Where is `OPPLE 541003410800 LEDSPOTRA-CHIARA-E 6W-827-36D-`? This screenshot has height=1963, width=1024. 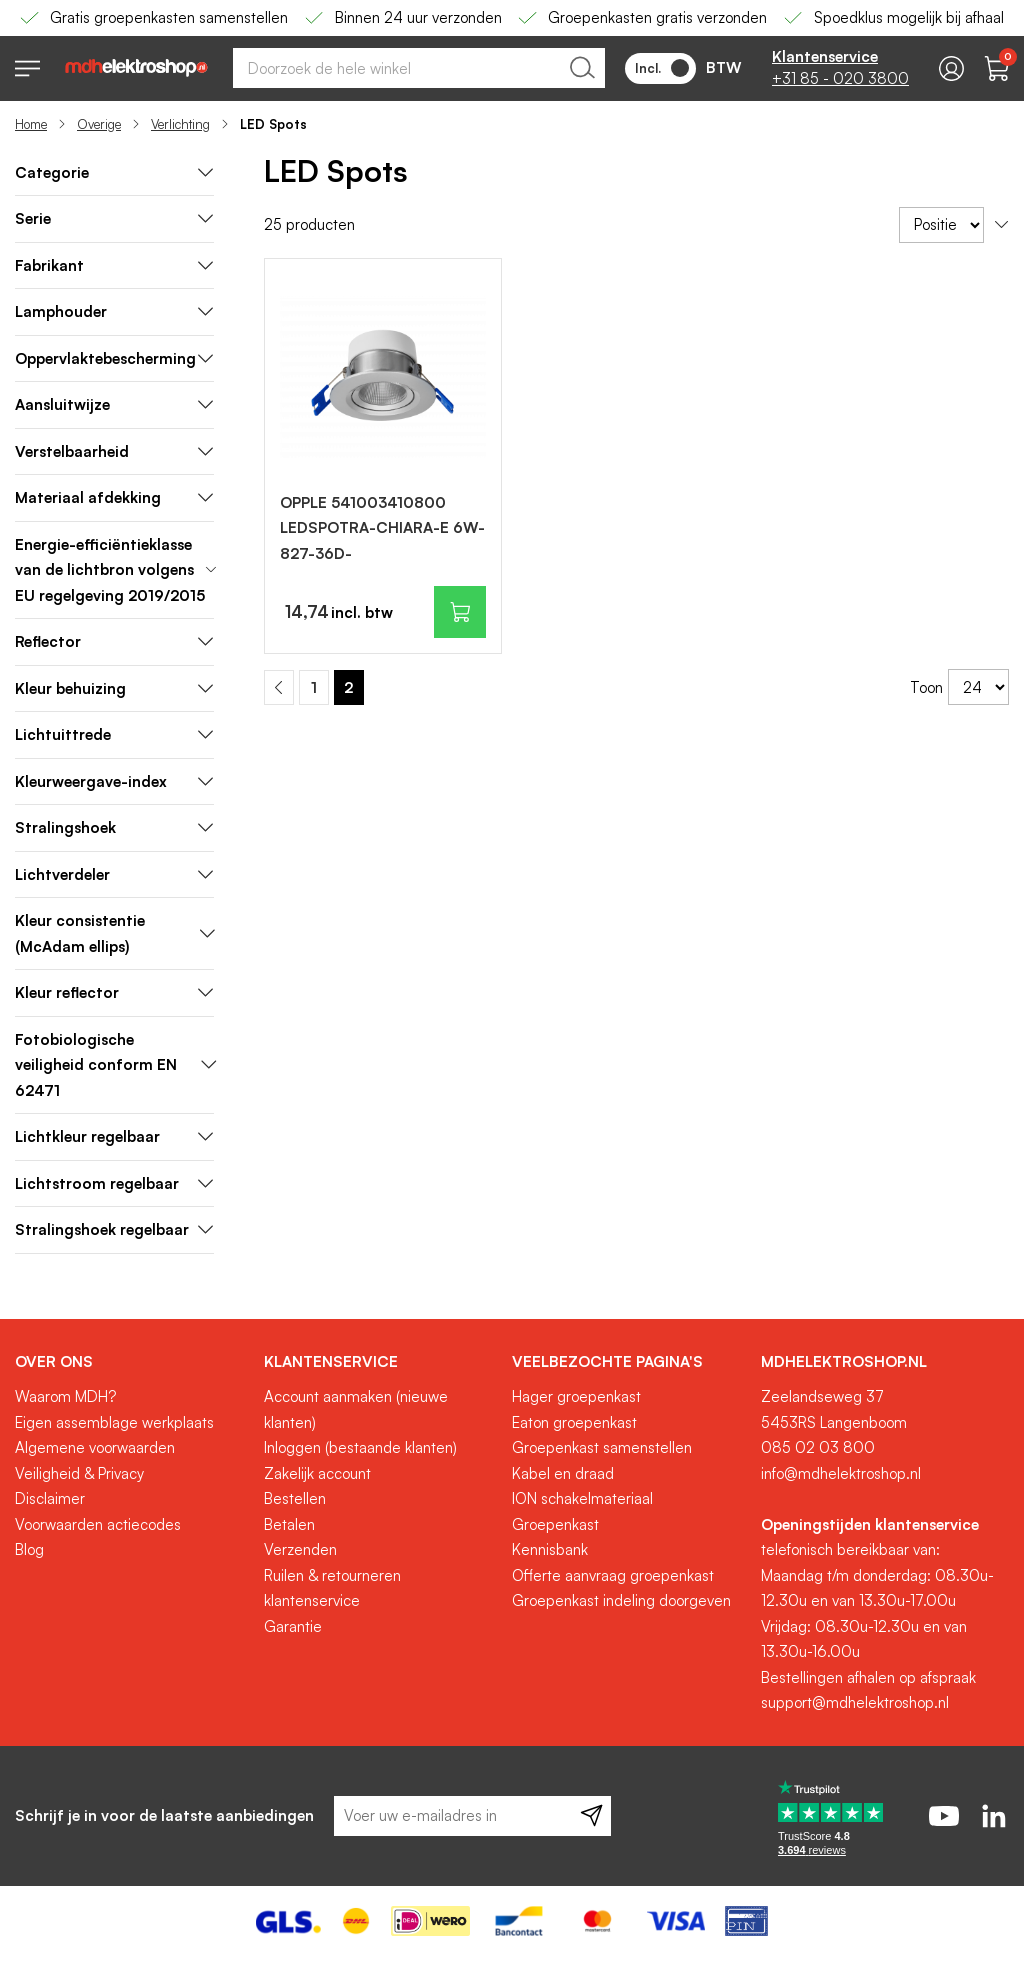
OPPLE 541003410800 LEDSPOTRA-CHIARA-E 6W-827-36D- is located at coordinates (382, 528).